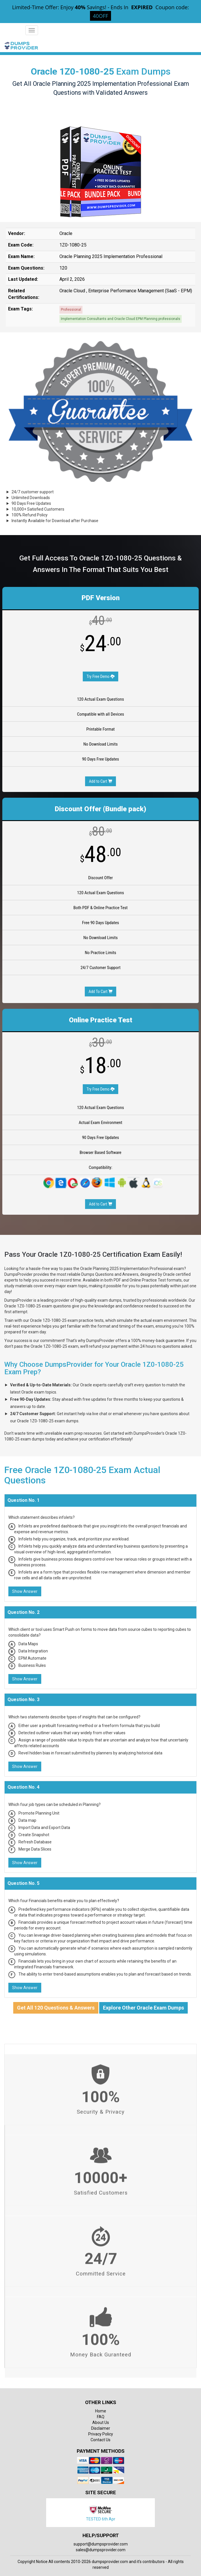 This screenshot has height=2576, width=201. Describe the element at coordinates (100, 2422) in the screenshot. I see `About Us` at that location.